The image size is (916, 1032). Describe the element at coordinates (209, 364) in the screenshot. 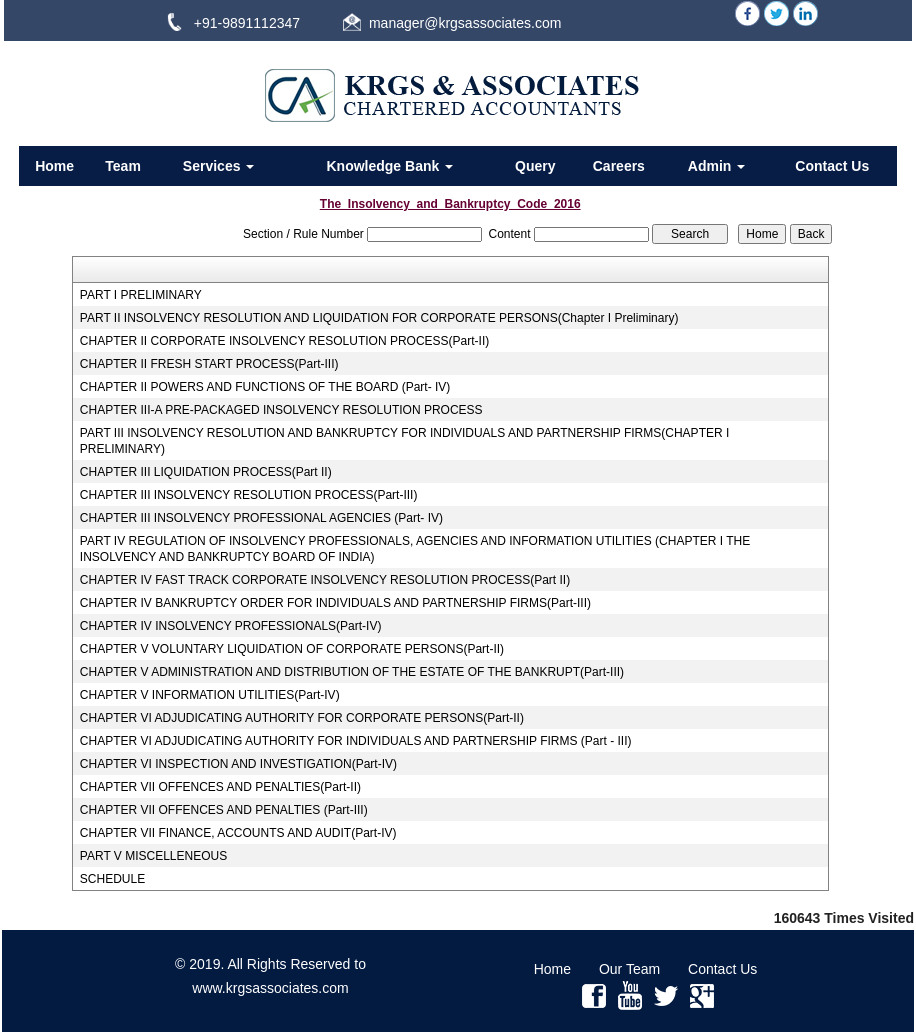

I see `CHAPTER II FRESH START PROCESS(Part-III)` at that location.